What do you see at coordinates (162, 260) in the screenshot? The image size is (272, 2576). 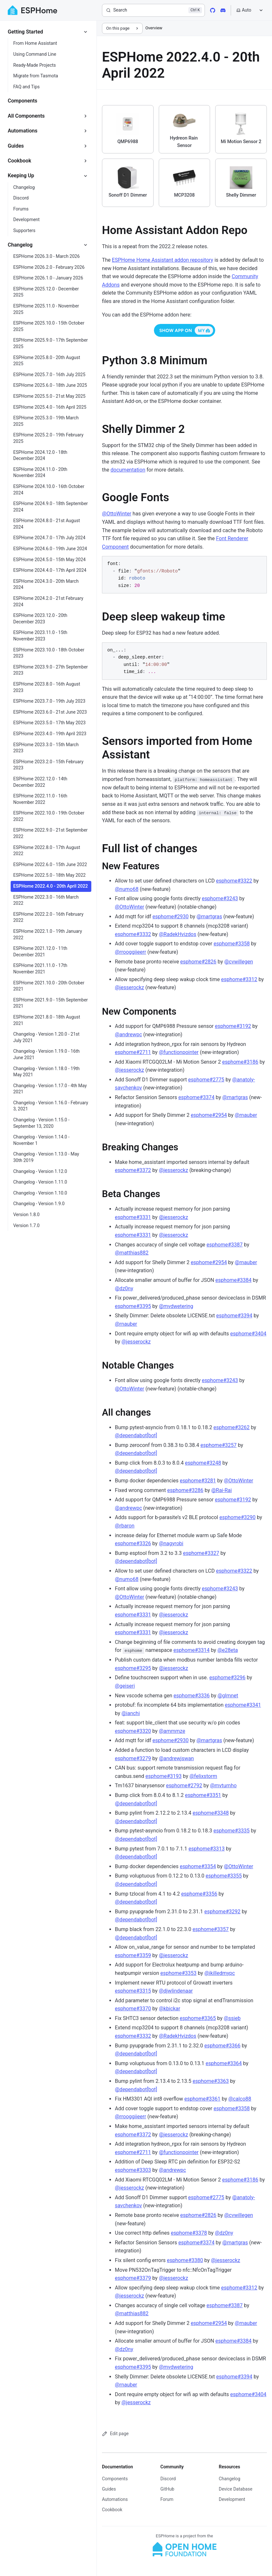 I see `ESPHome Home Assistant addon repository` at bounding box center [162, 260].